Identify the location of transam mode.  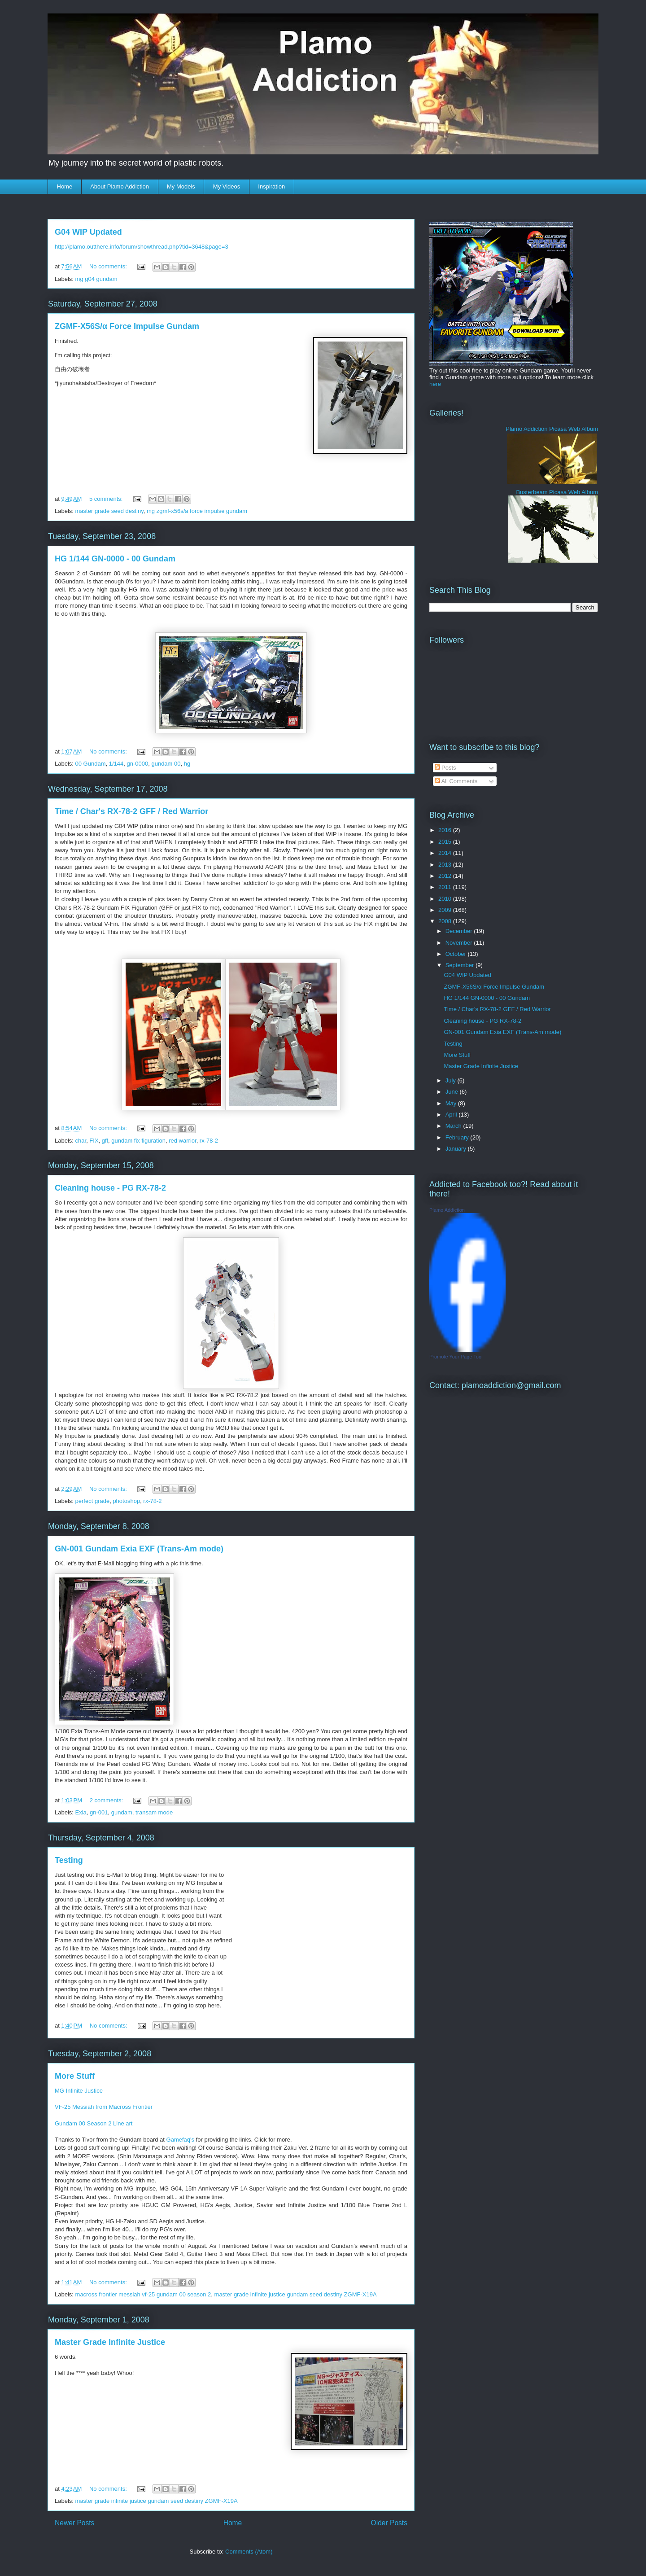
(154, 1812).